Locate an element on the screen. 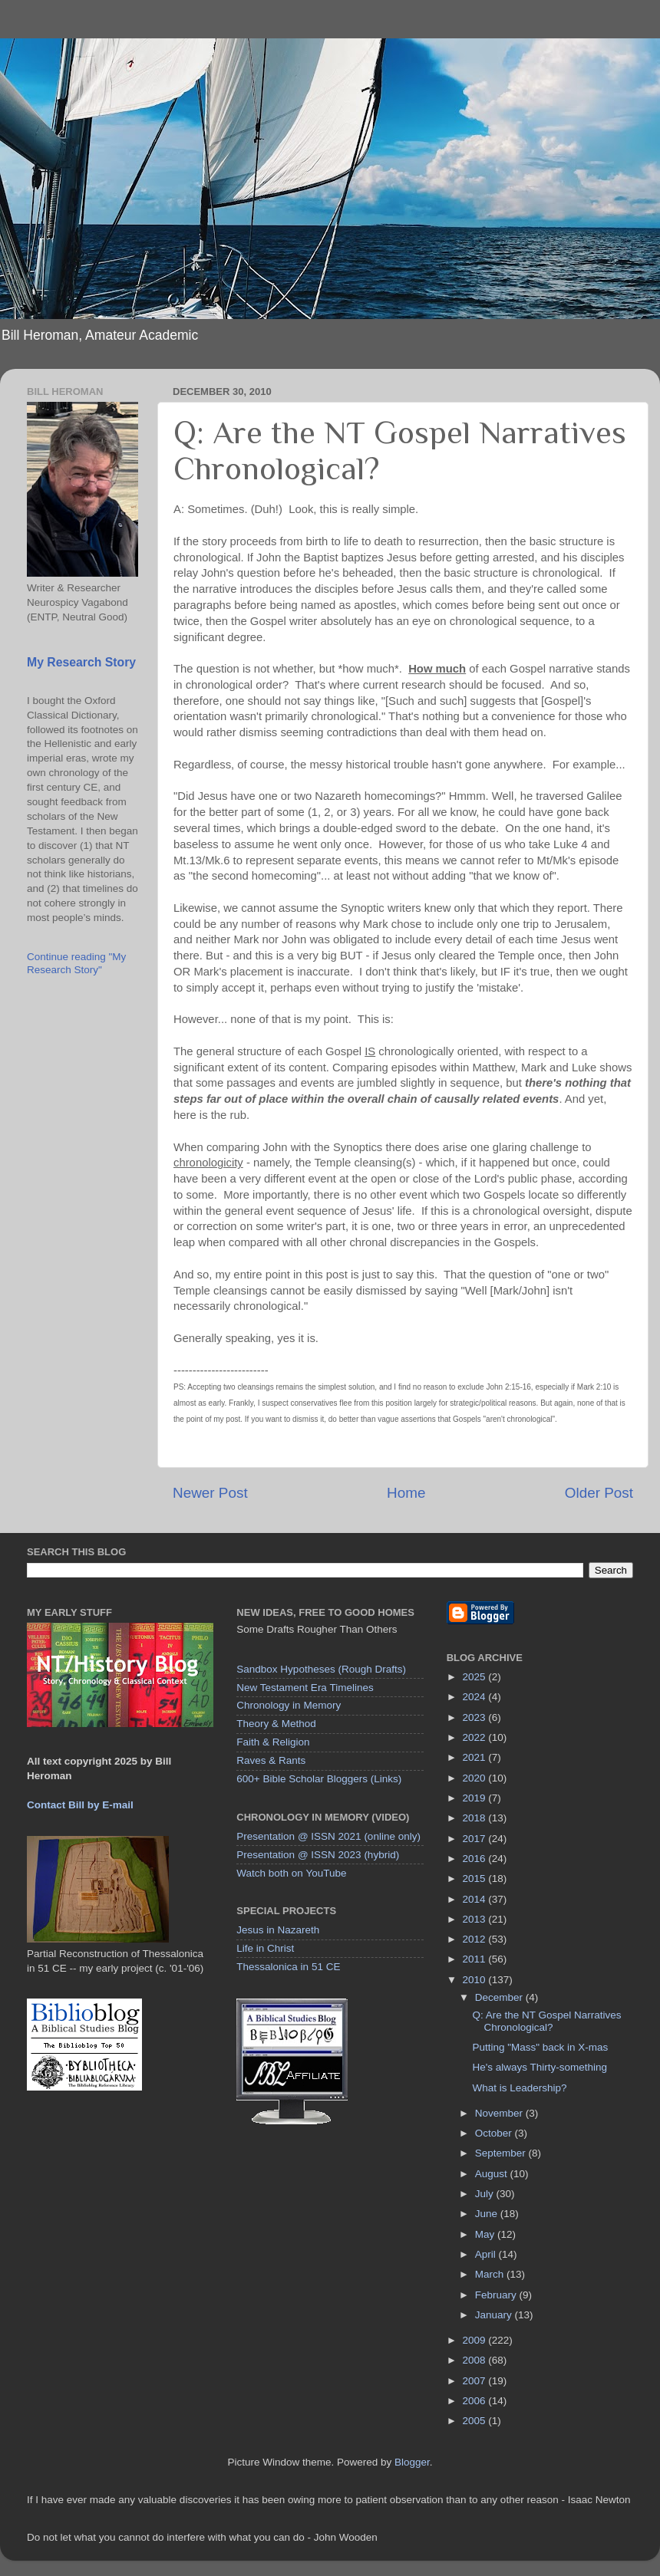 This screenshot has width=660, height=2576. Sandbox Hypotheses (Rough Drafts) is located at coordinates (321, 1669).